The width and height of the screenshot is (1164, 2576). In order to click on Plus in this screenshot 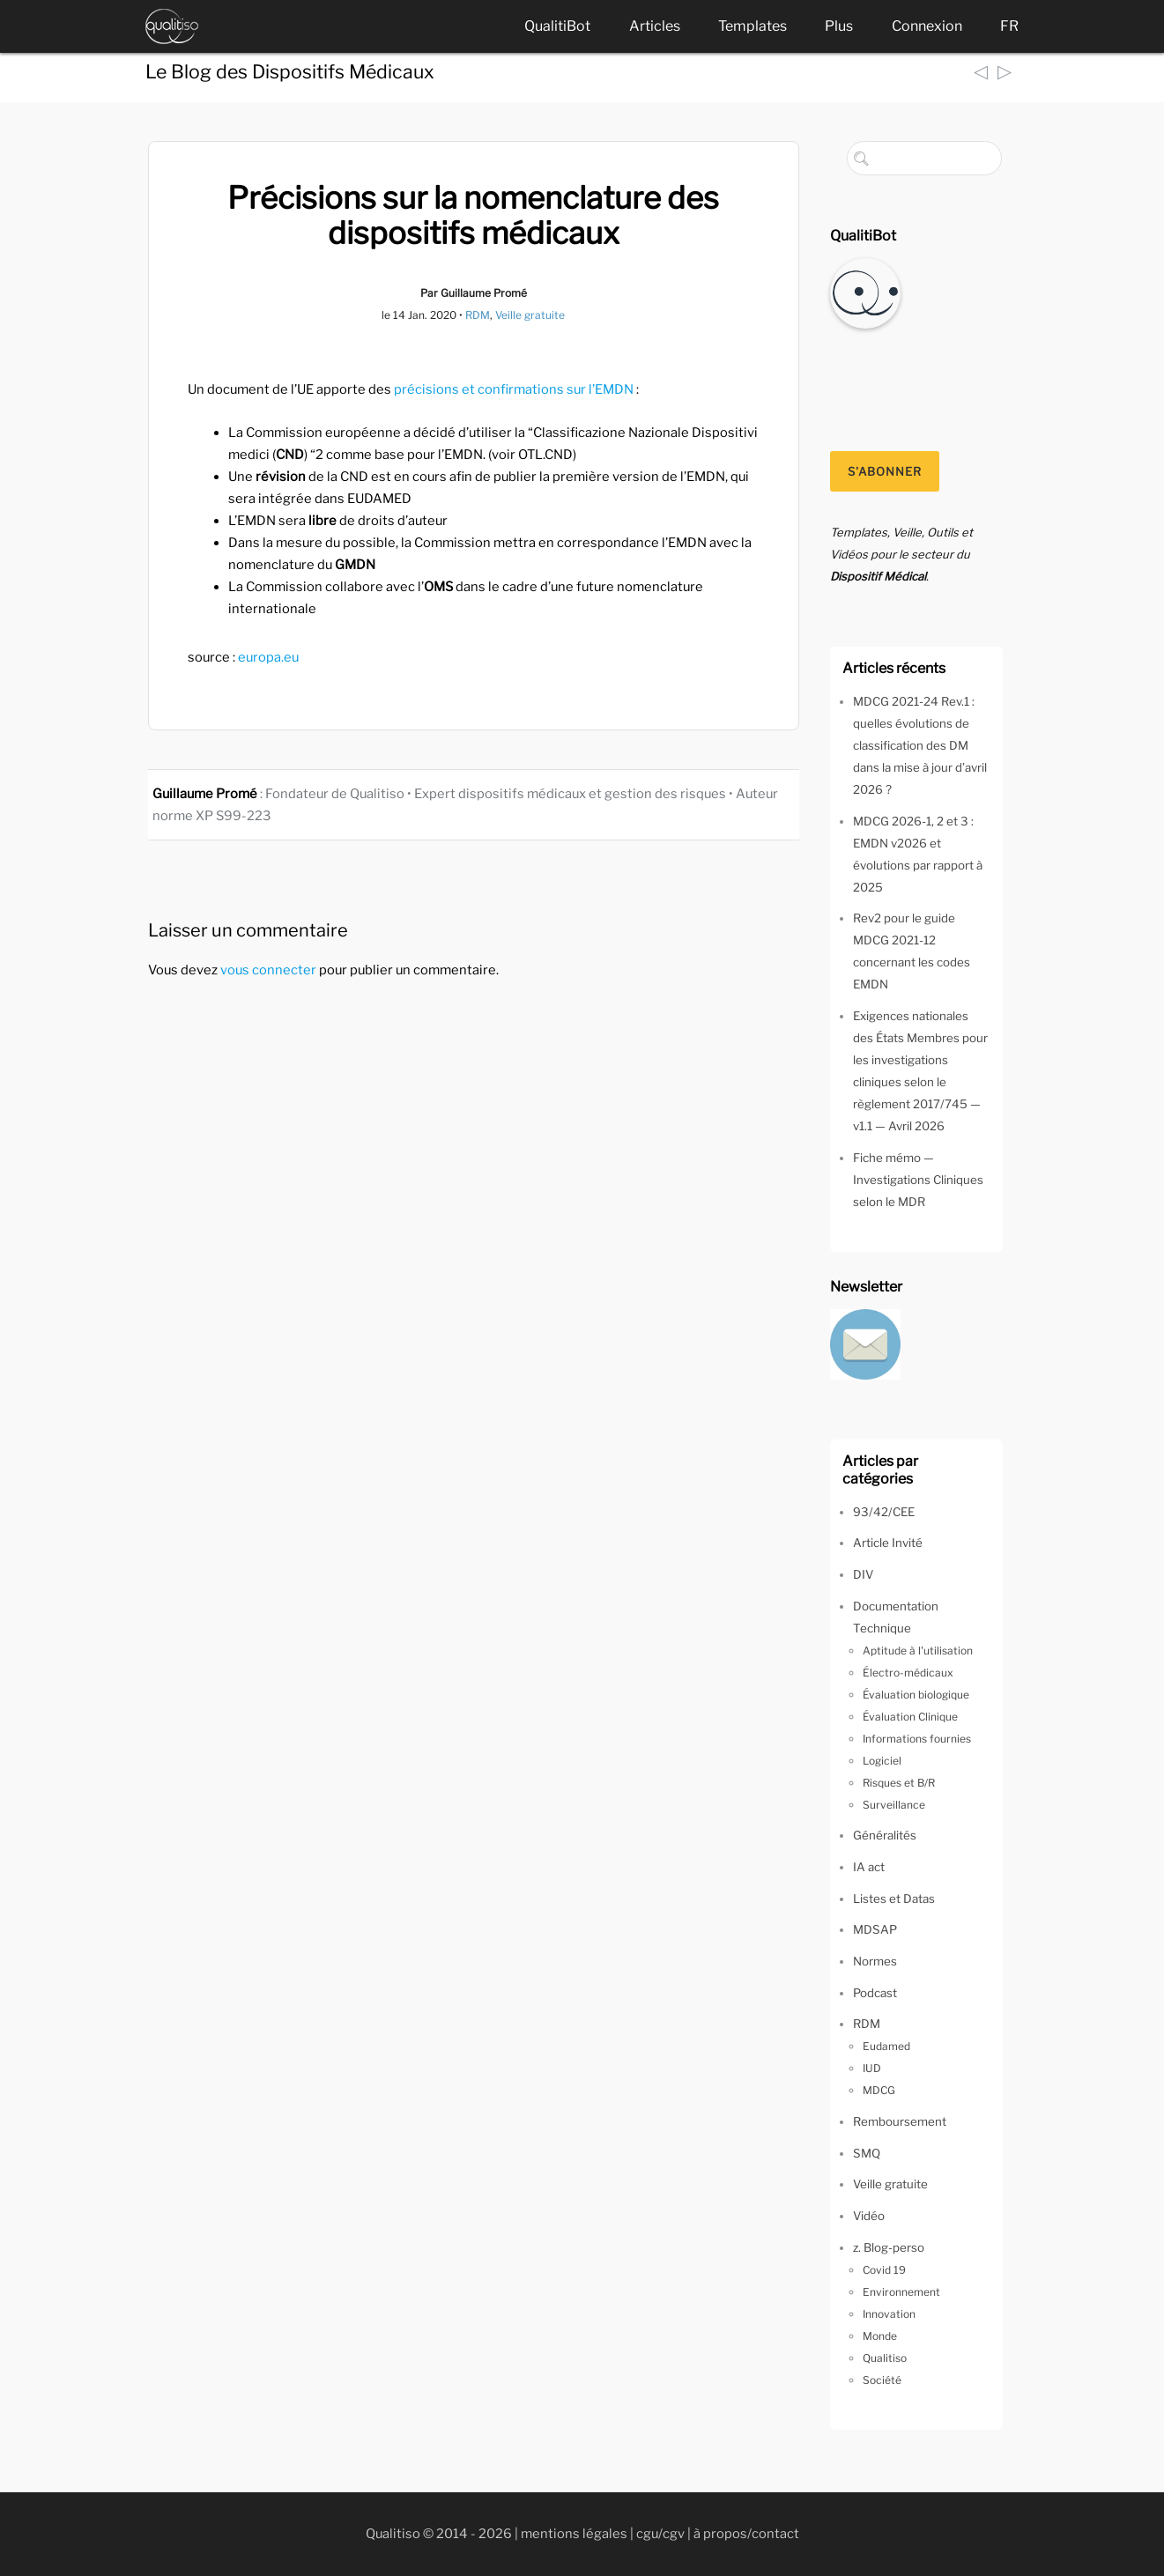, I will do `click(839, 26)`.